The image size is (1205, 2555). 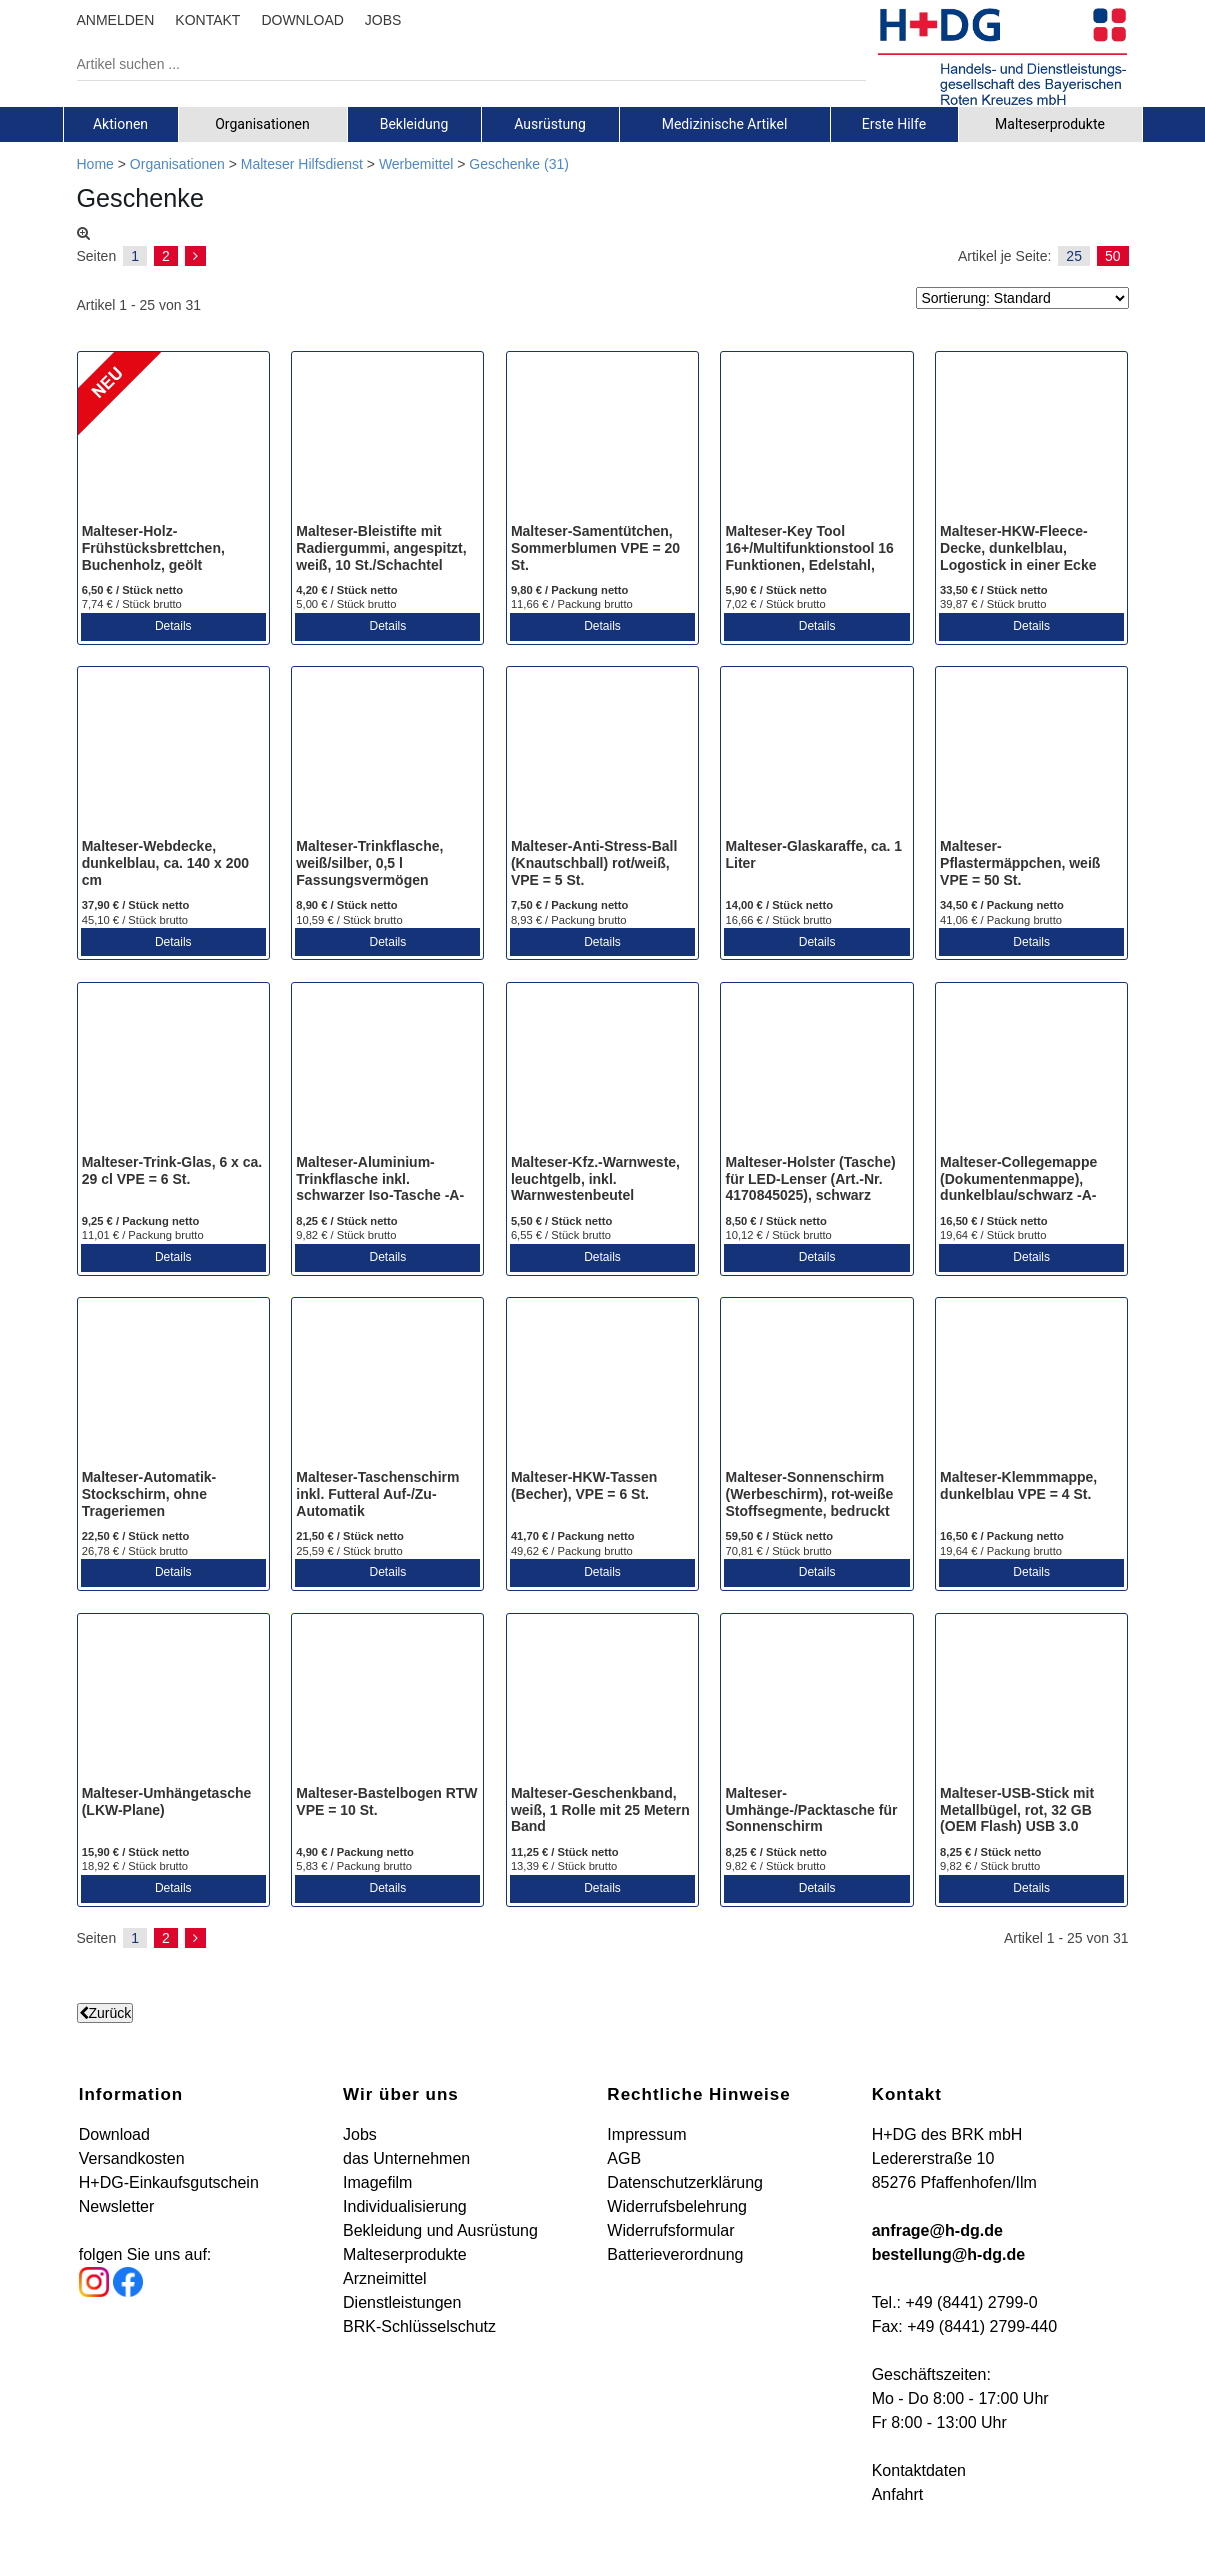 I want to click on [Malteser-Bleistifte mit Radiergummi, angespitzt, weiß, 10 St./Schachtel], so click(x=387, y=439).